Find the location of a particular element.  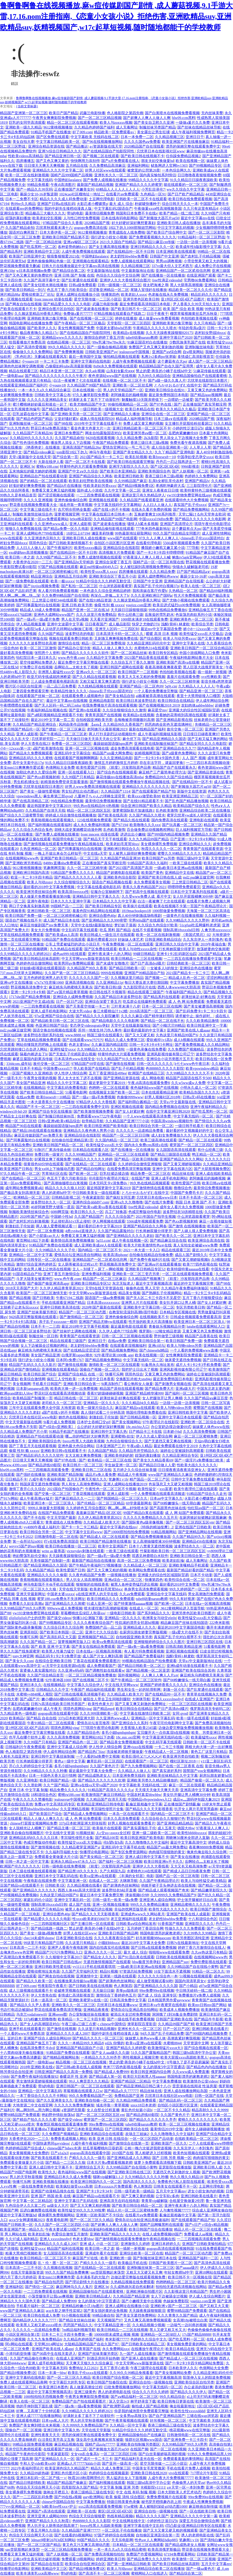

国产一区二区在线视频 is located at coordinates (168, 2449).